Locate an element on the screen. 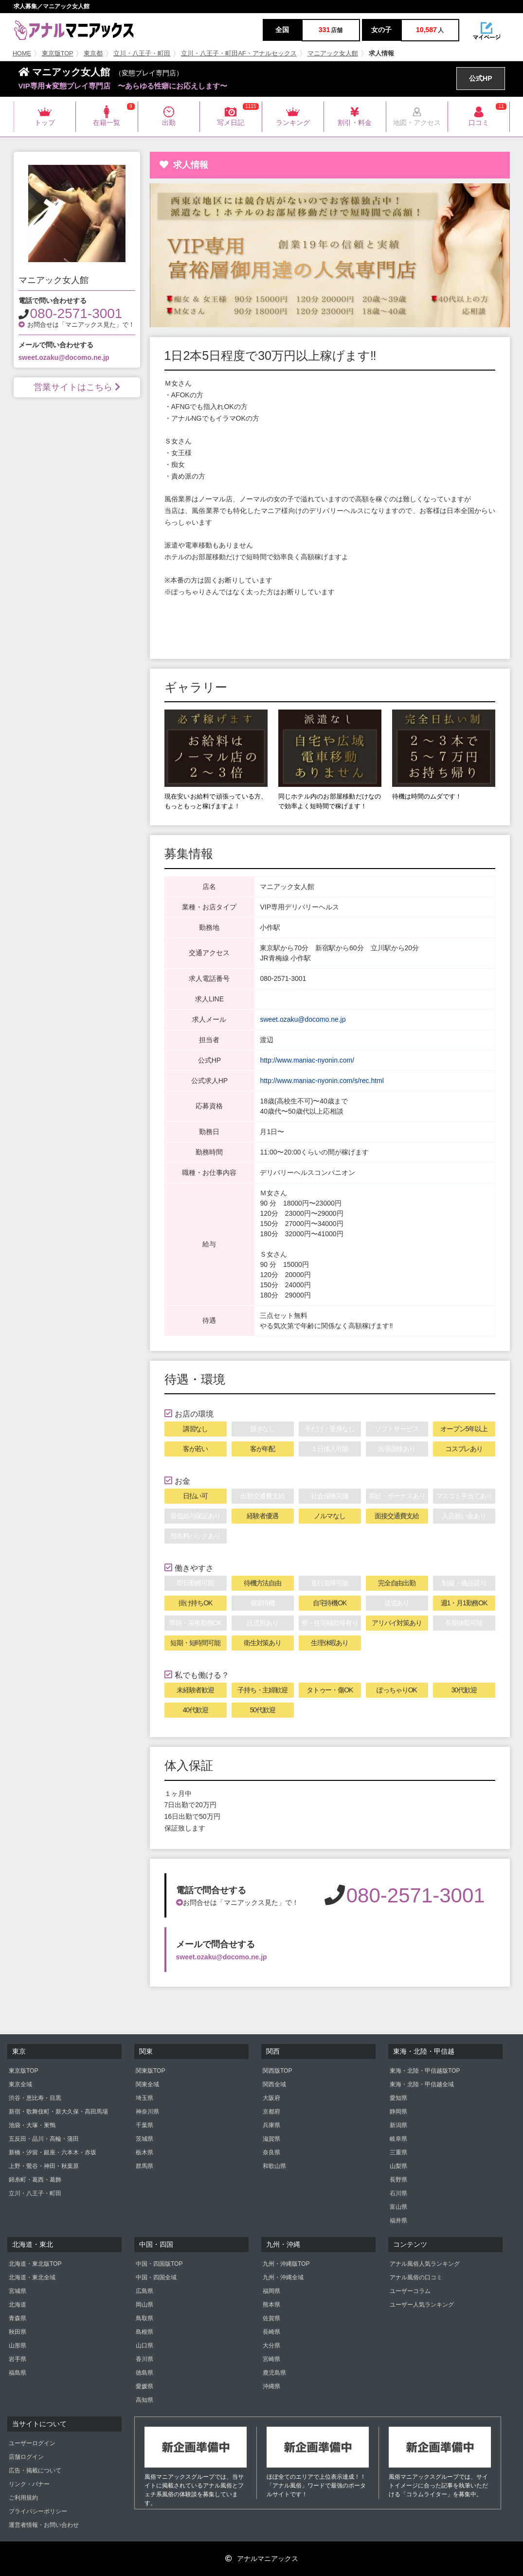 The image size is (523, 2576). 関東全域 is located at coordinates (147, 2084).